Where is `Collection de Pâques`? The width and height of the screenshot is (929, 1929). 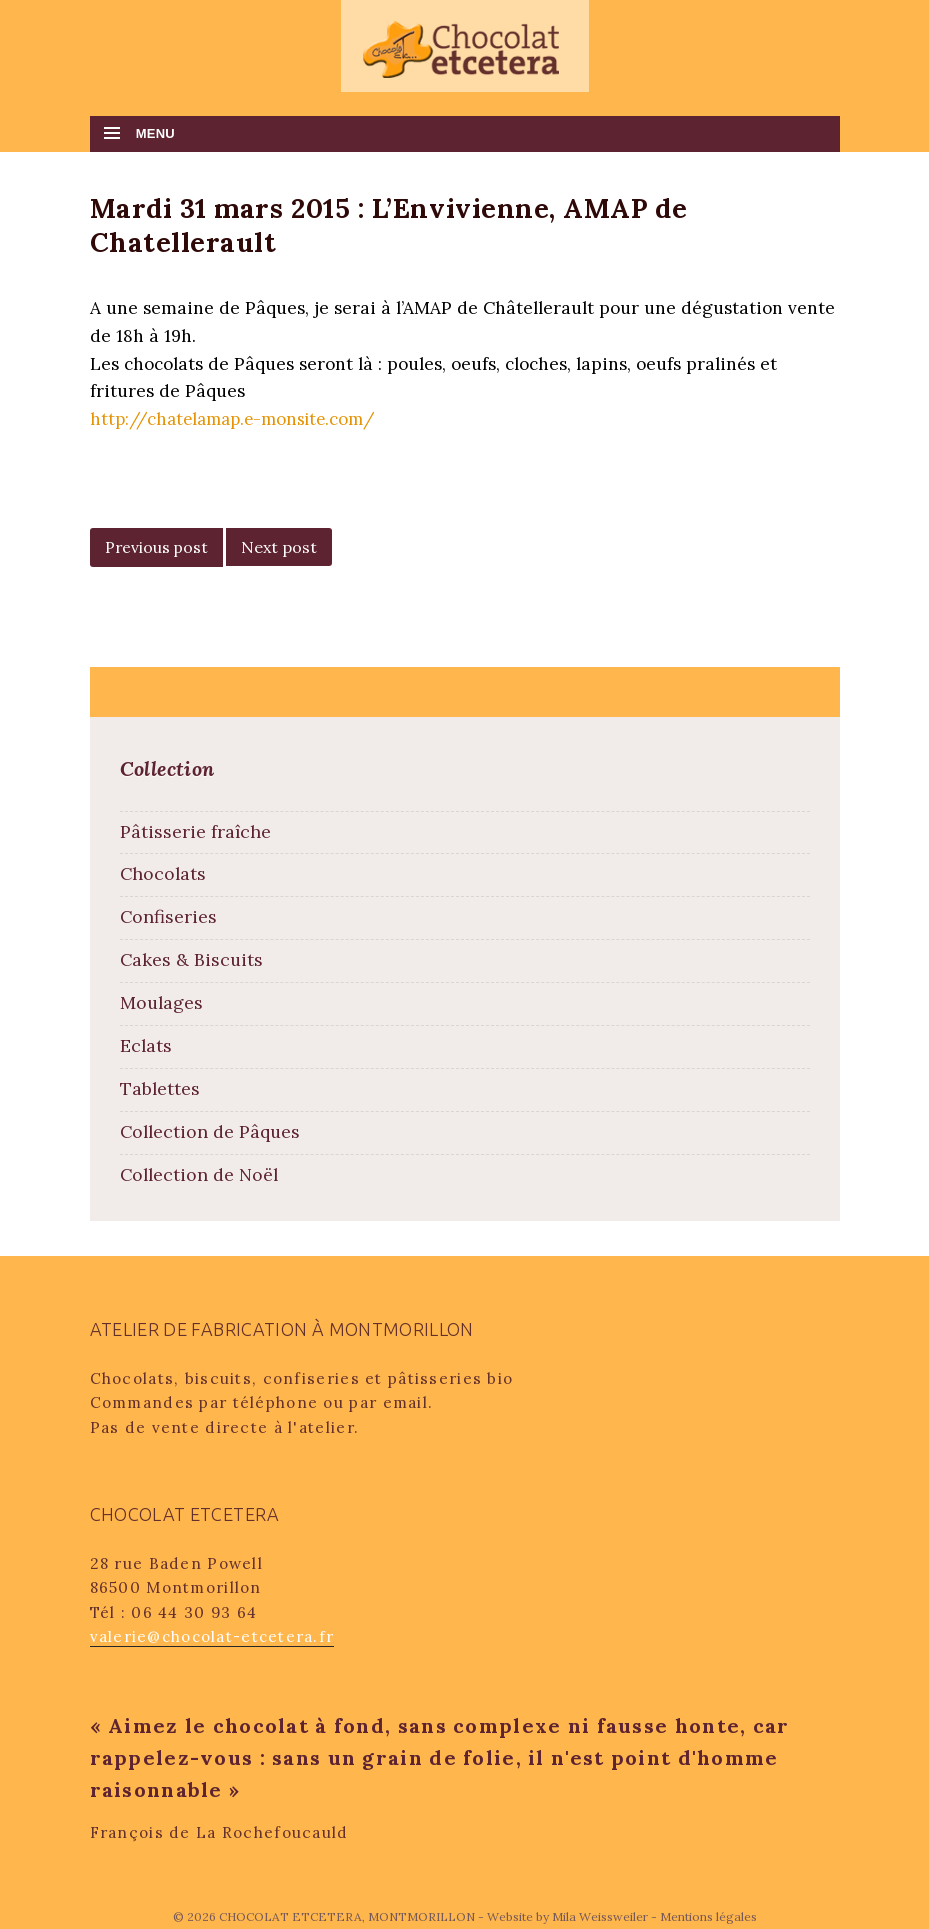 Collection de Pâques is located at coordinates (210, 1131).